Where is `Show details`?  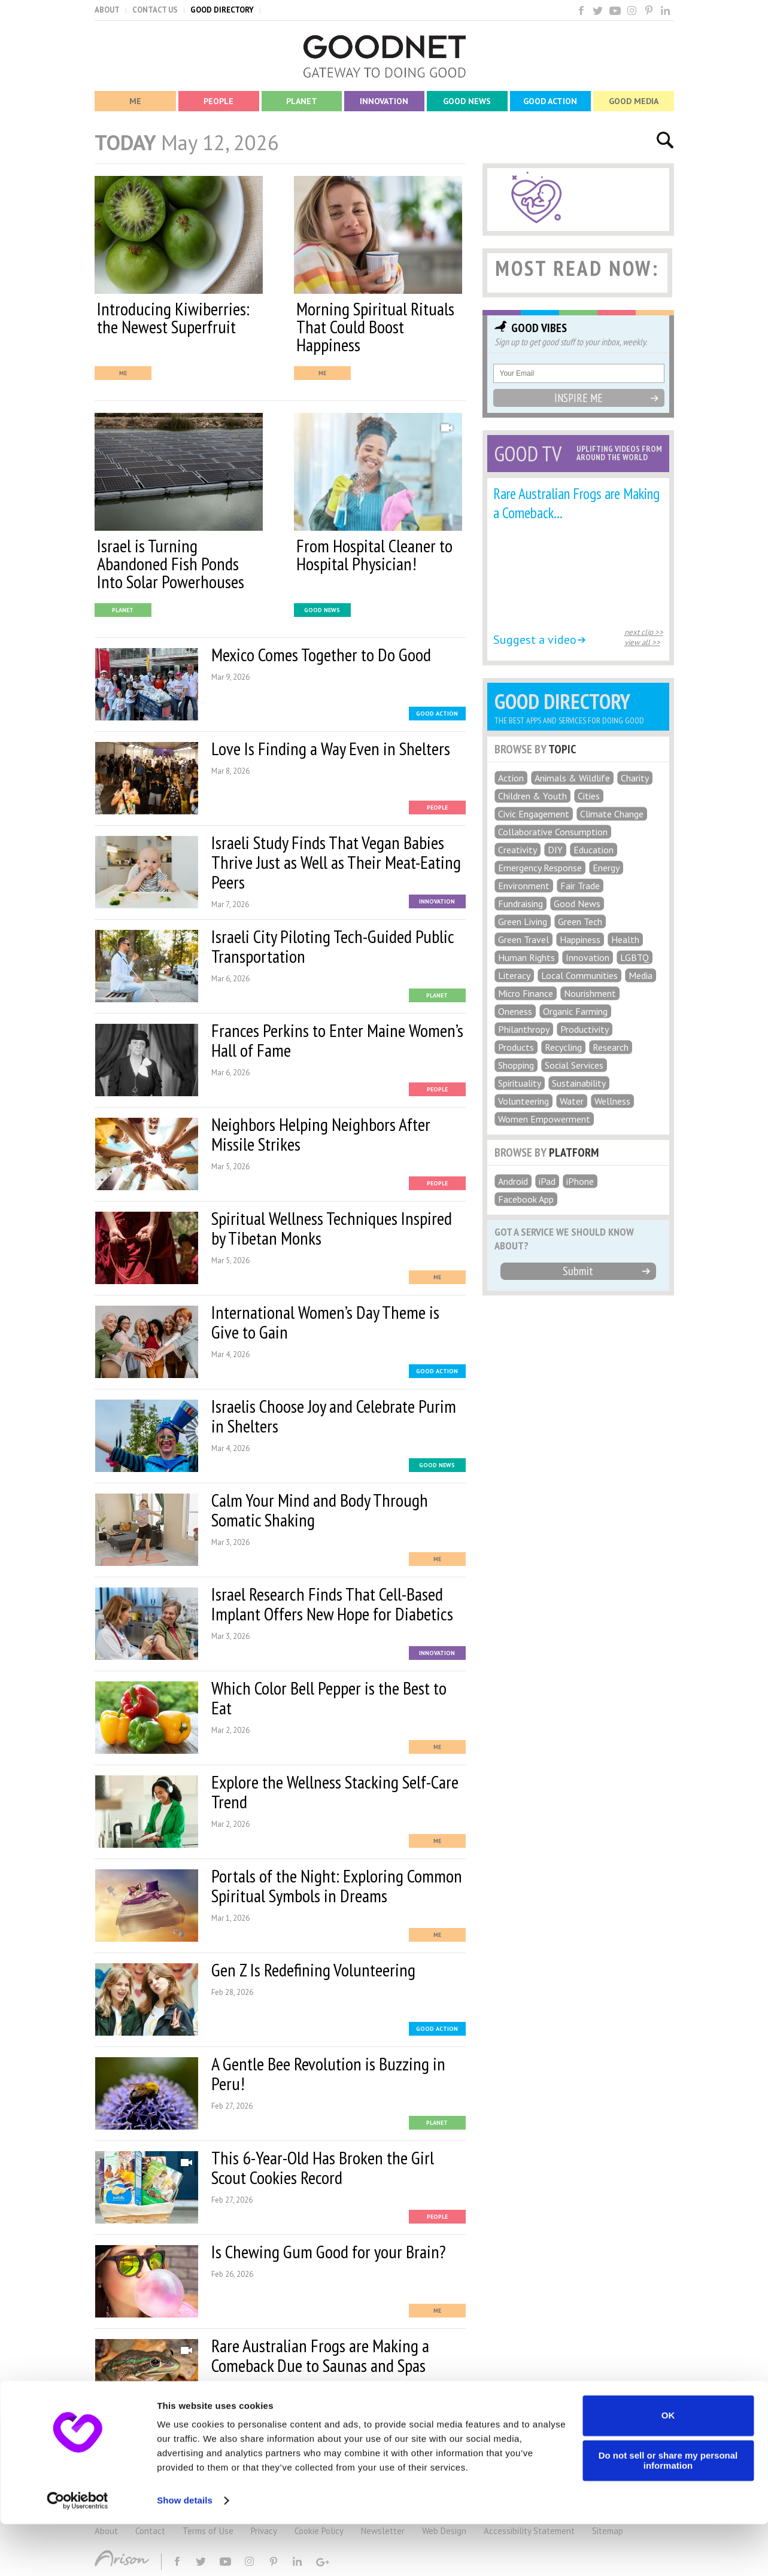 Show details is located at coordinates (185, 2552).